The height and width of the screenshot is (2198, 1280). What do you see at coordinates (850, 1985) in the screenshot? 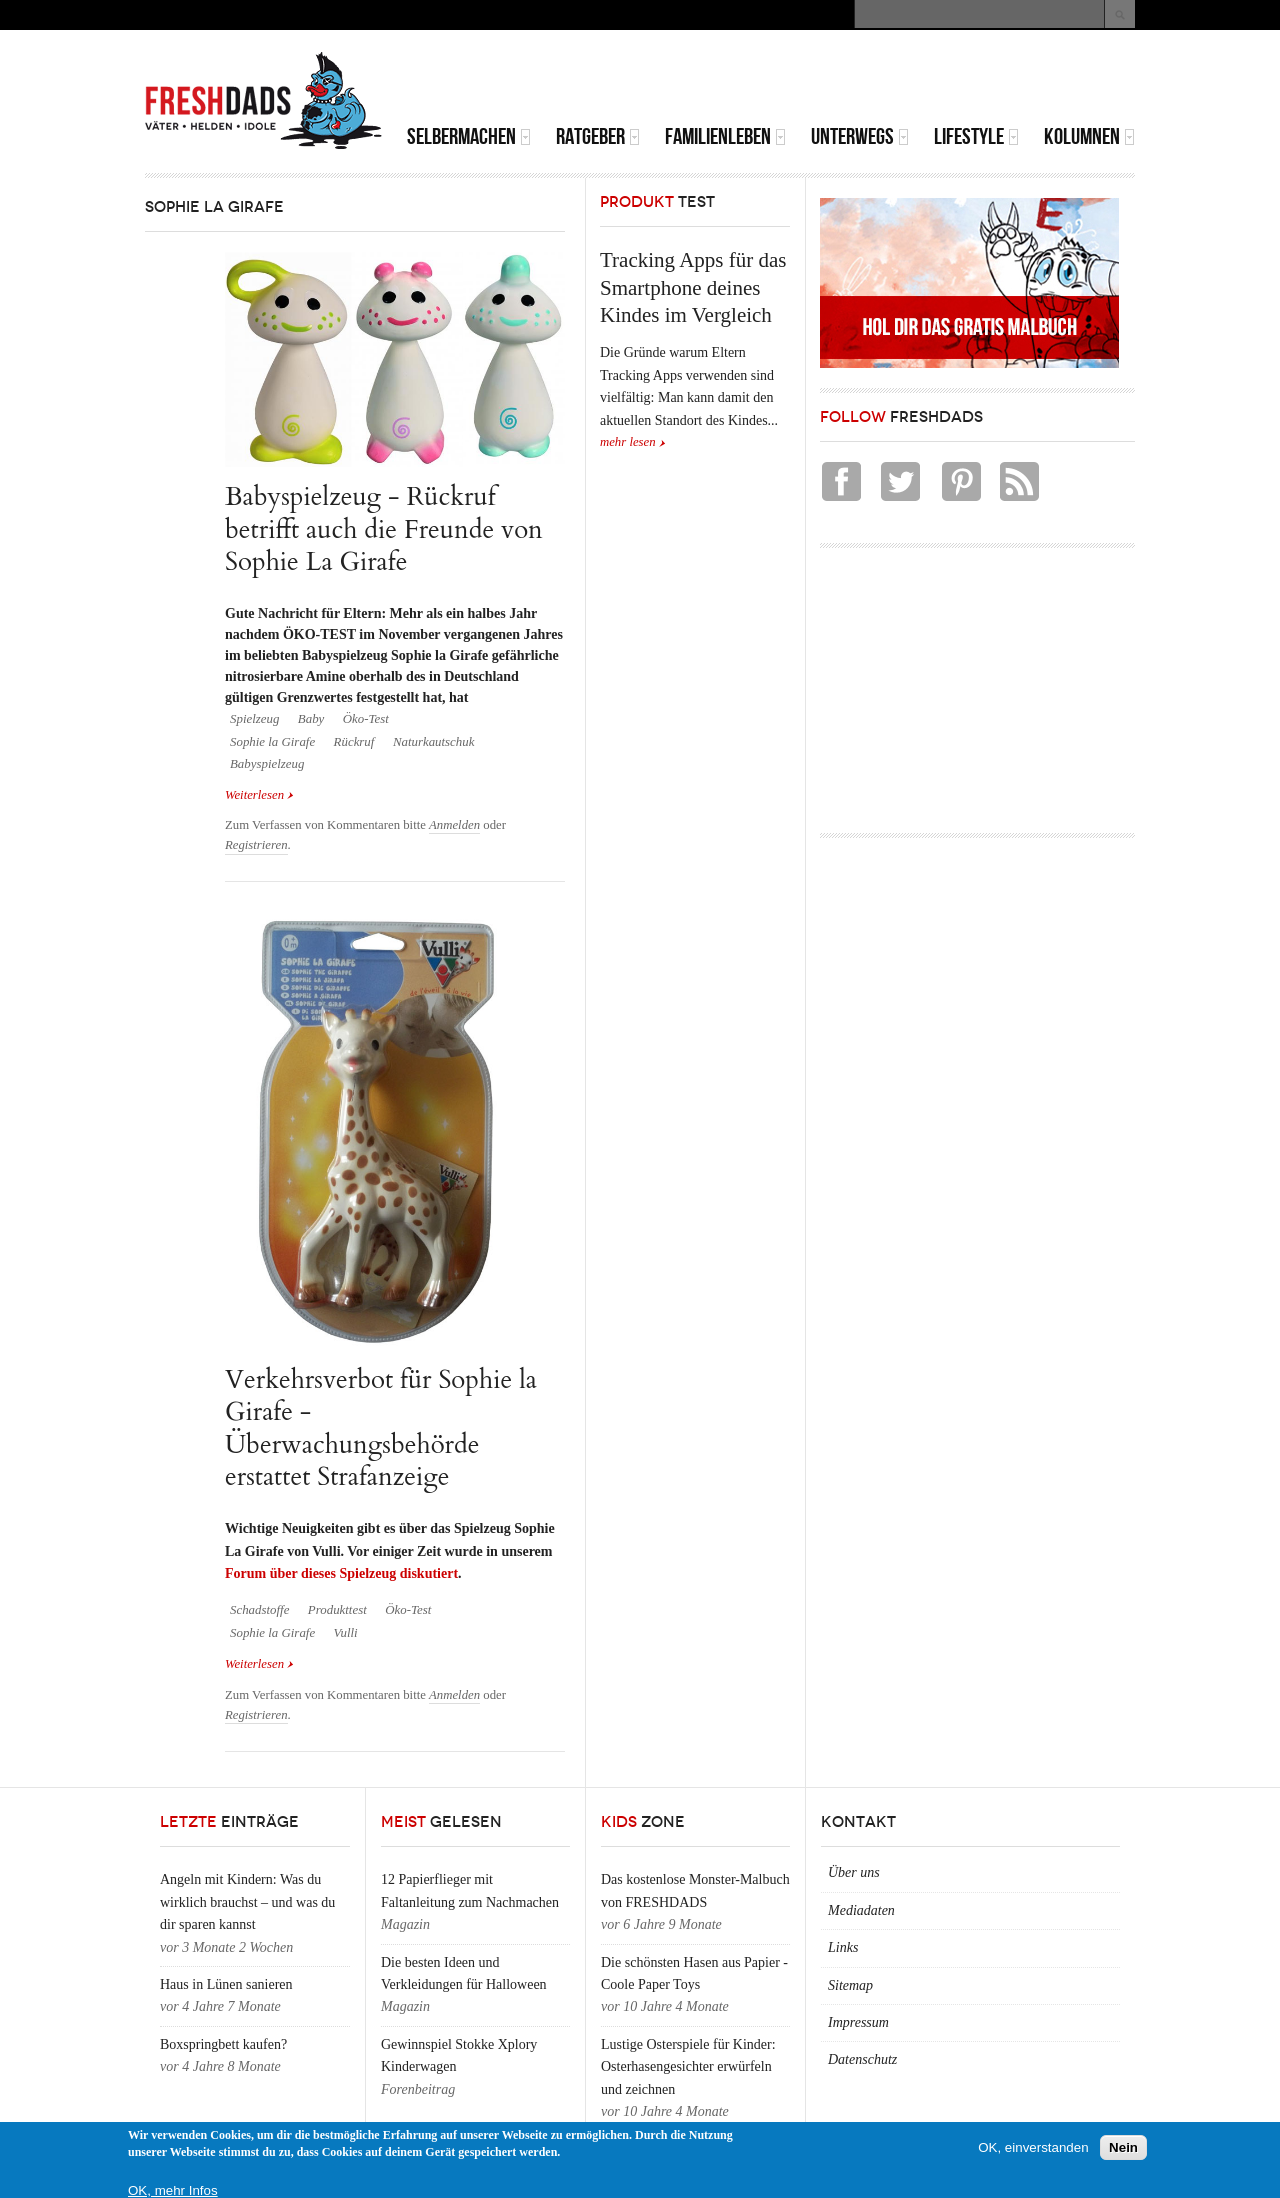
I see `Sitemap` at bounding box center [850, 1985].